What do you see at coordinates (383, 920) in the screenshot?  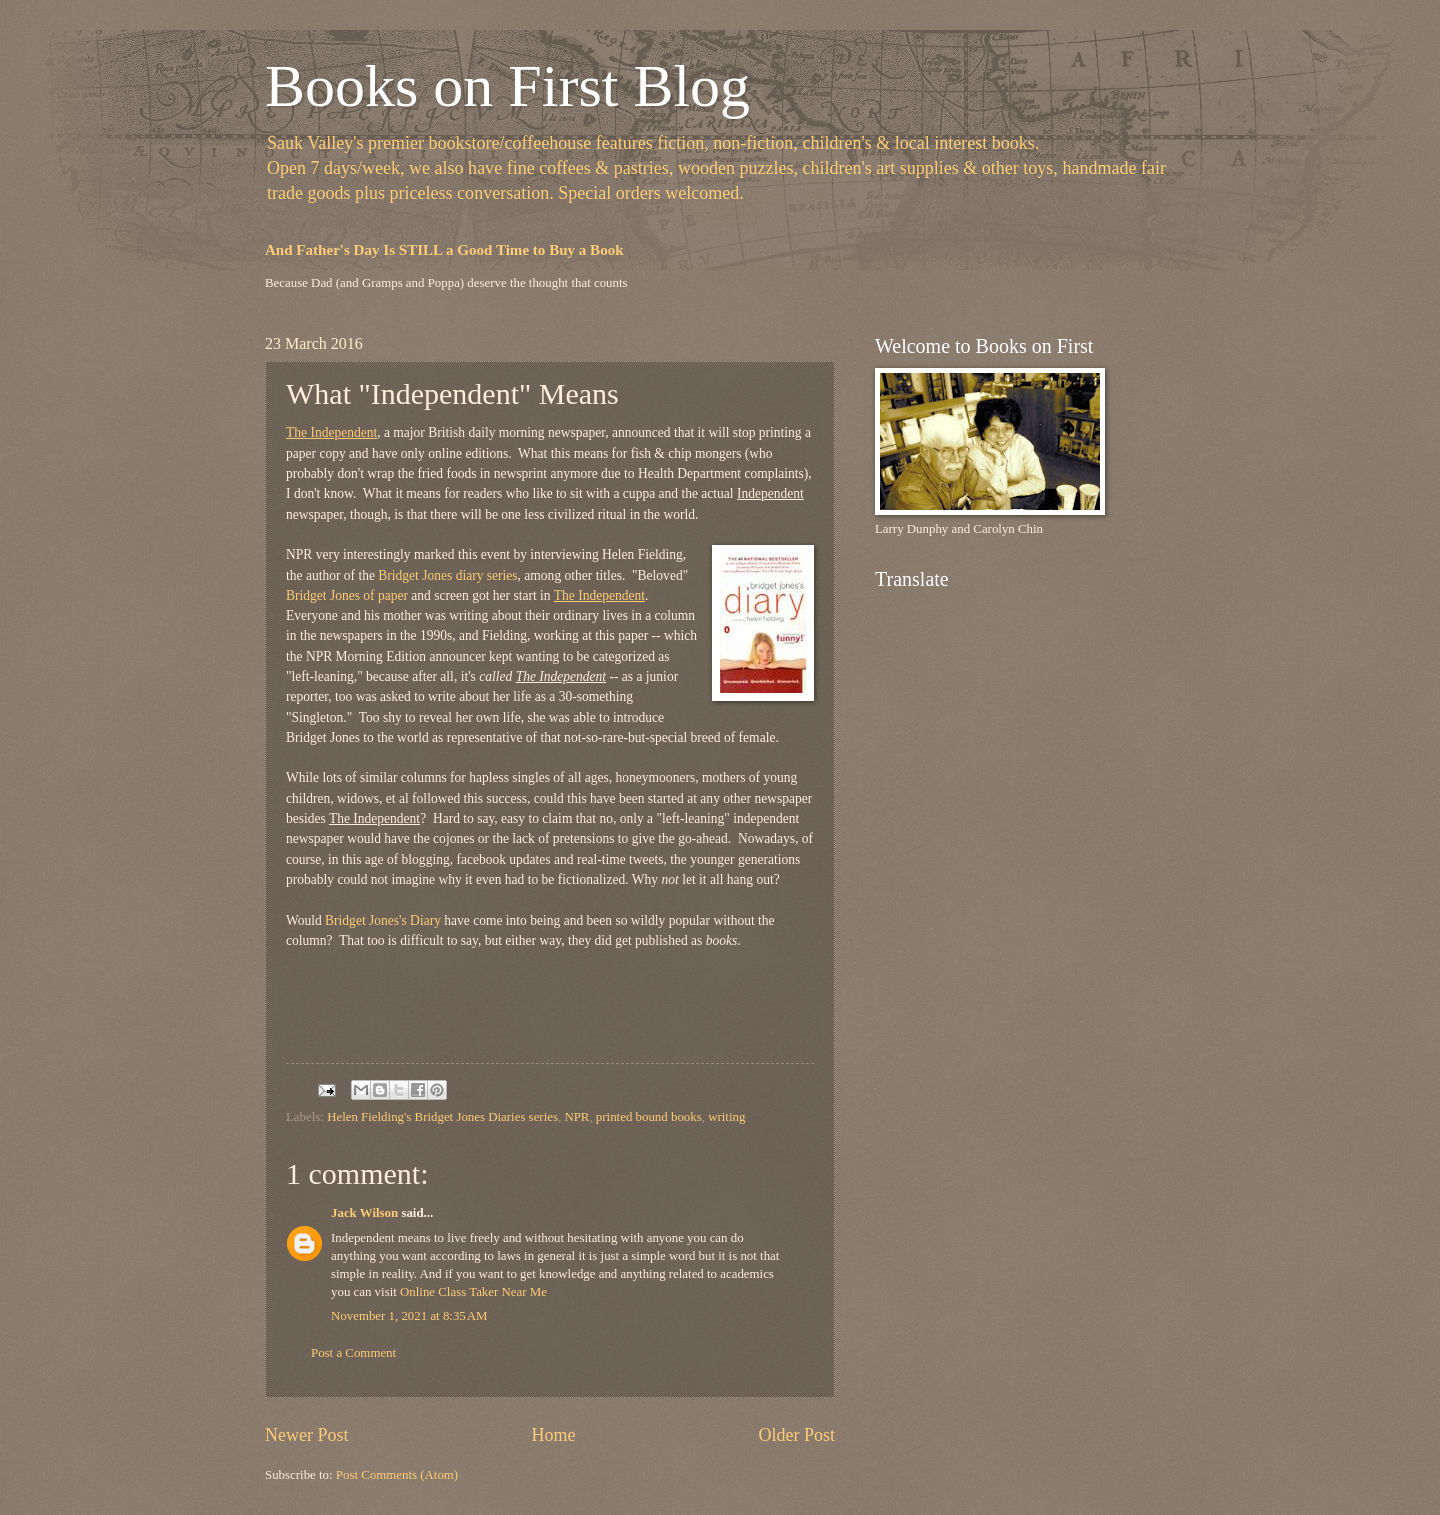 I see `Bridget Jones's Diary` at bounding box center [383, 920].